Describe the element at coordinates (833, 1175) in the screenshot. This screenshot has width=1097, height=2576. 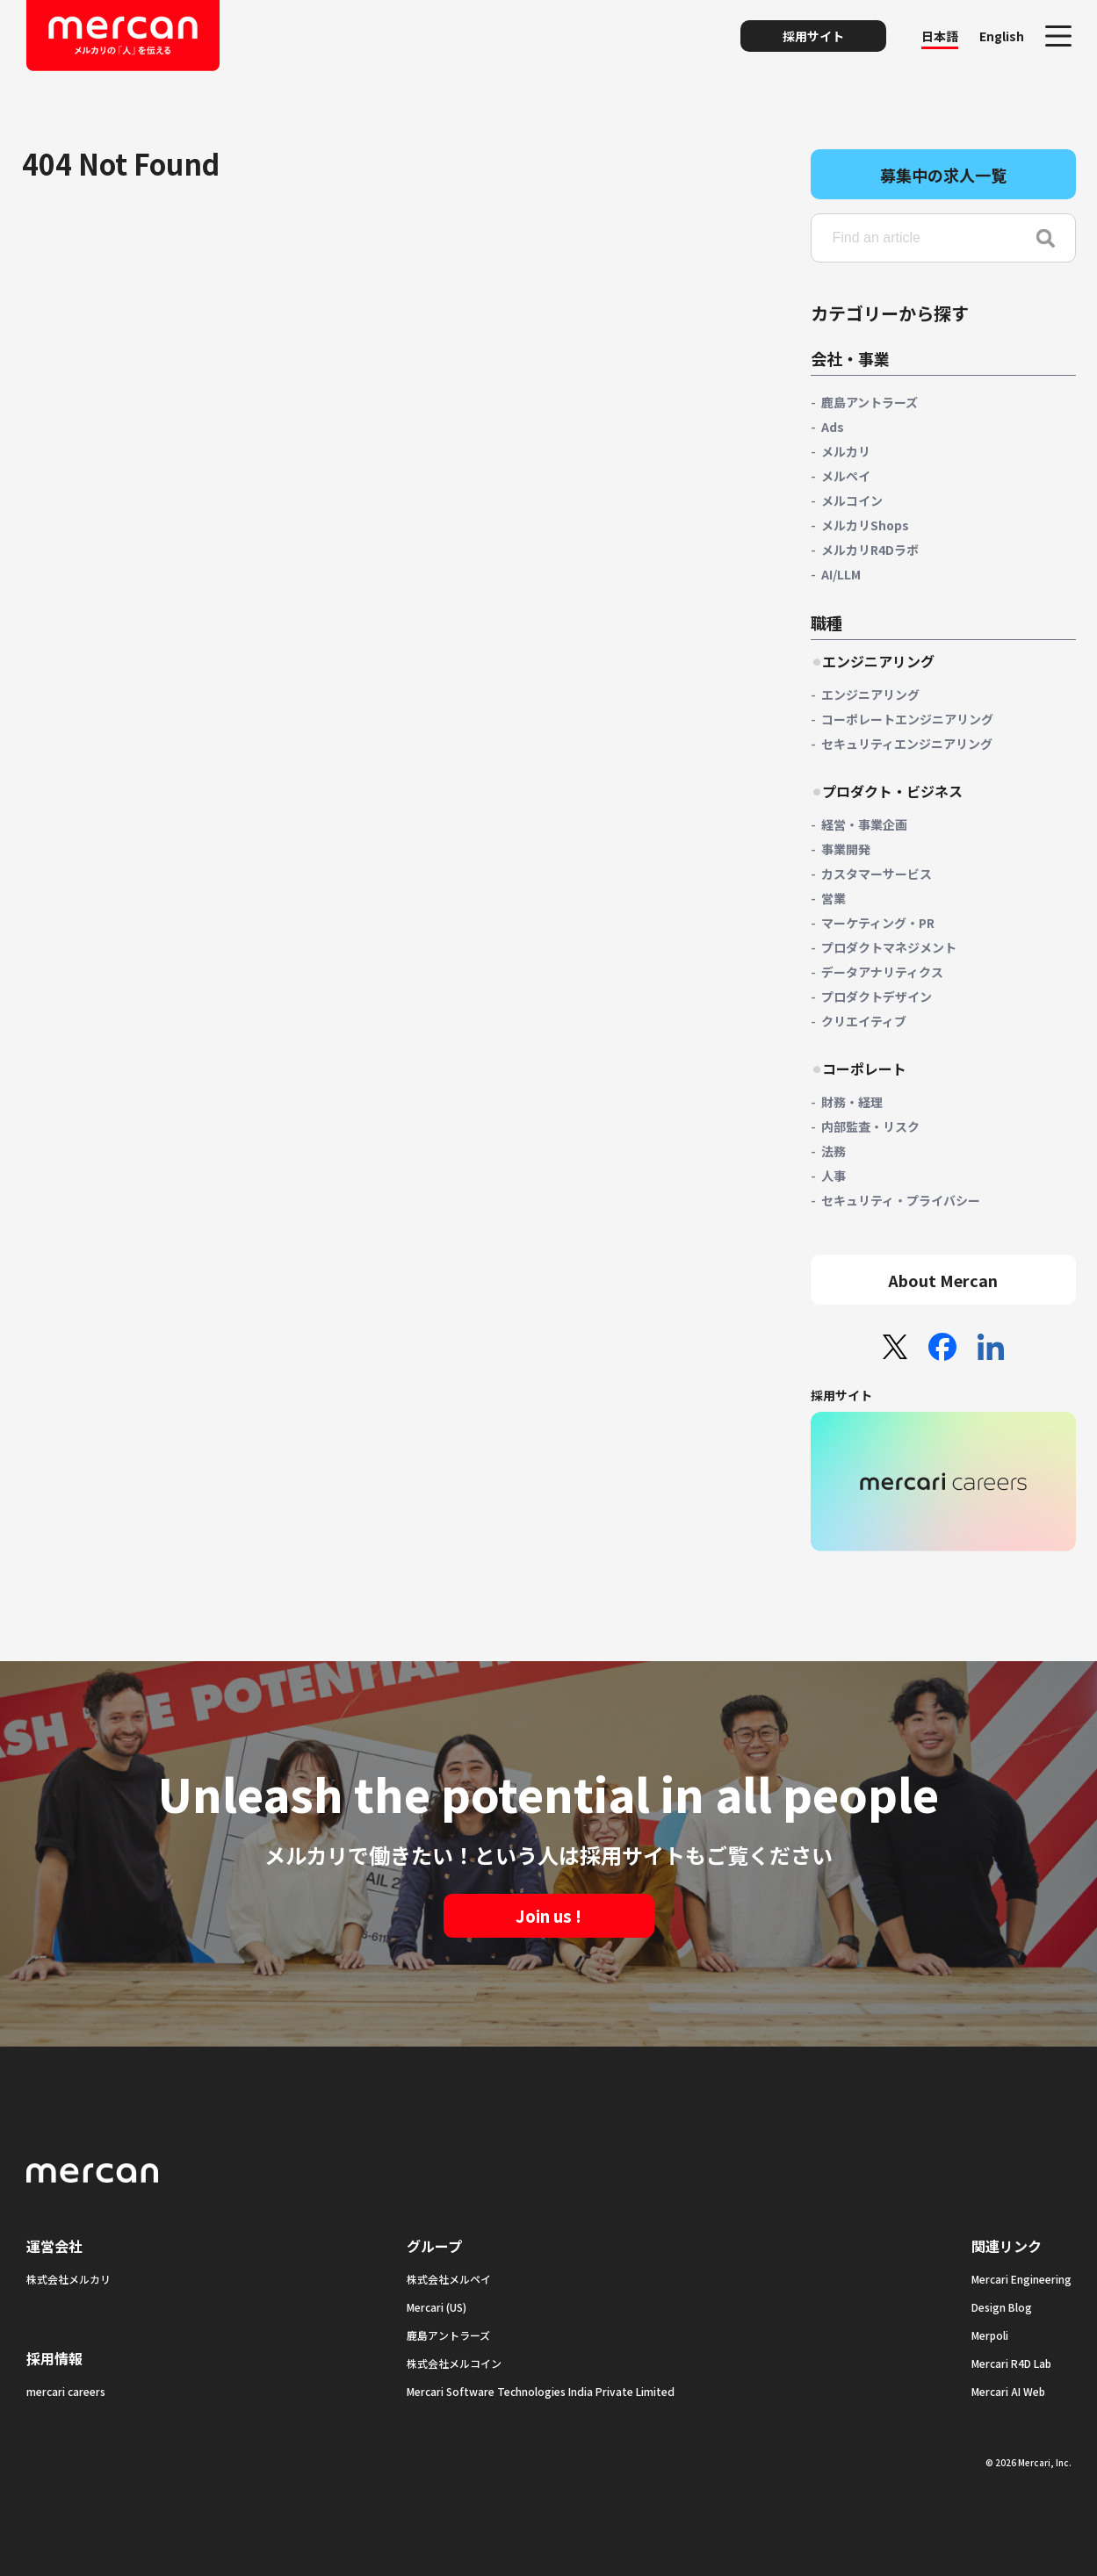
I see `人事` at that location.